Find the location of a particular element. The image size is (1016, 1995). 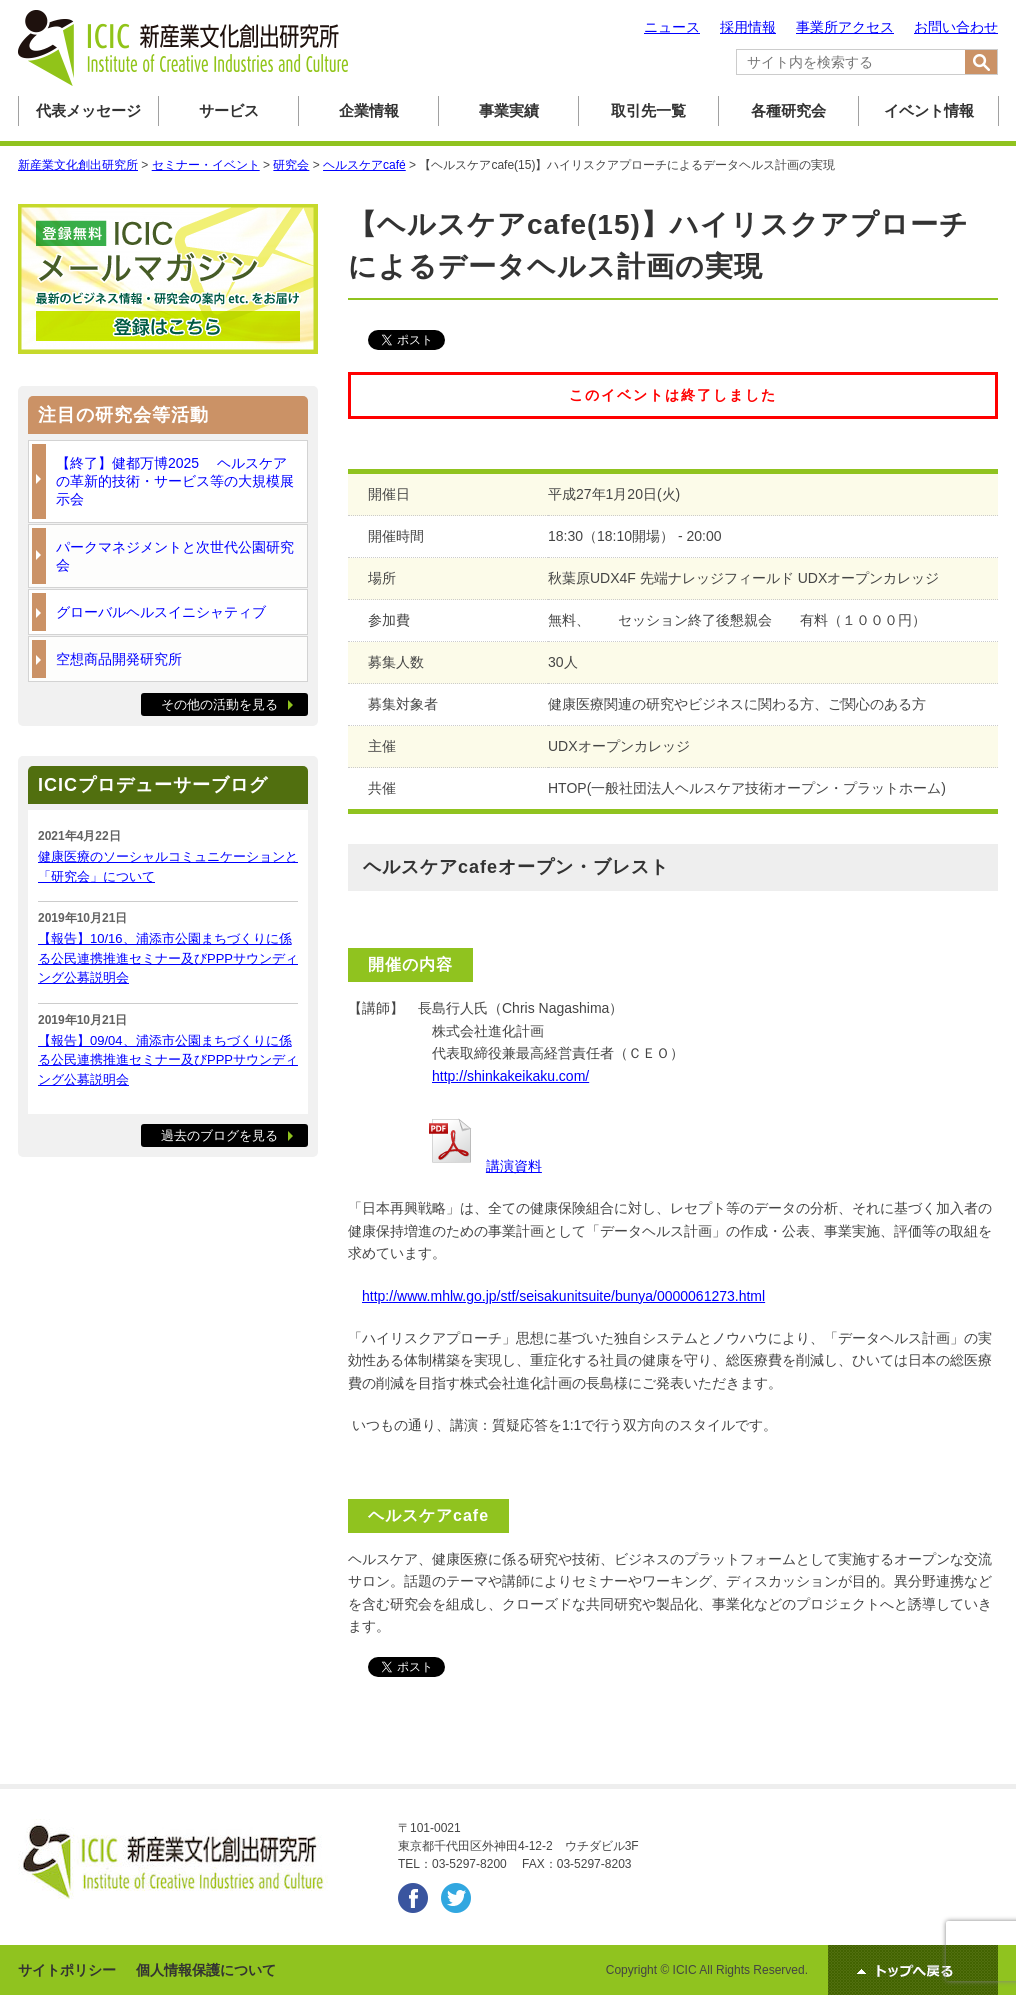

取引先一覧 is located at coordinates (648, 110).